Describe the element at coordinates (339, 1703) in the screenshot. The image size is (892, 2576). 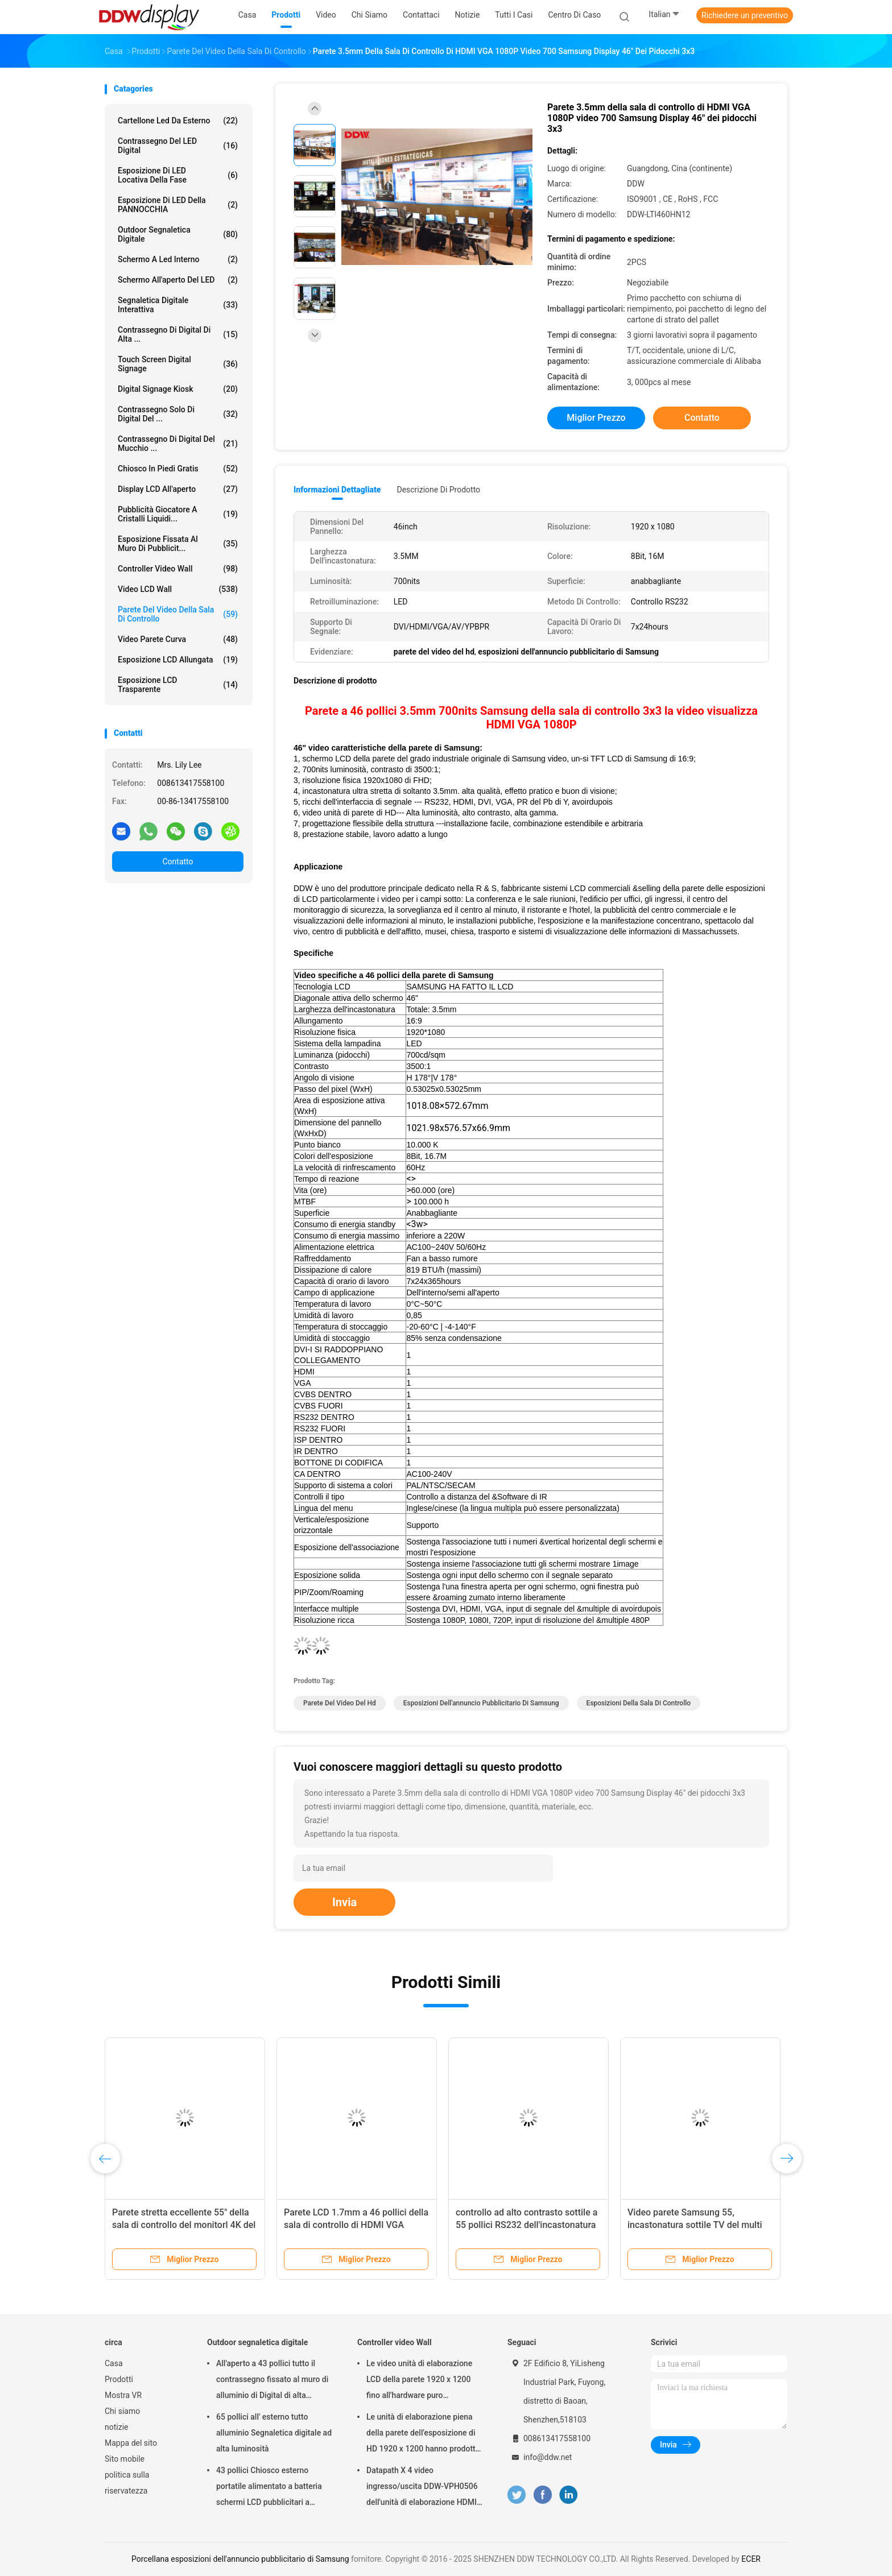
I see `parete del video del hd` at that location.